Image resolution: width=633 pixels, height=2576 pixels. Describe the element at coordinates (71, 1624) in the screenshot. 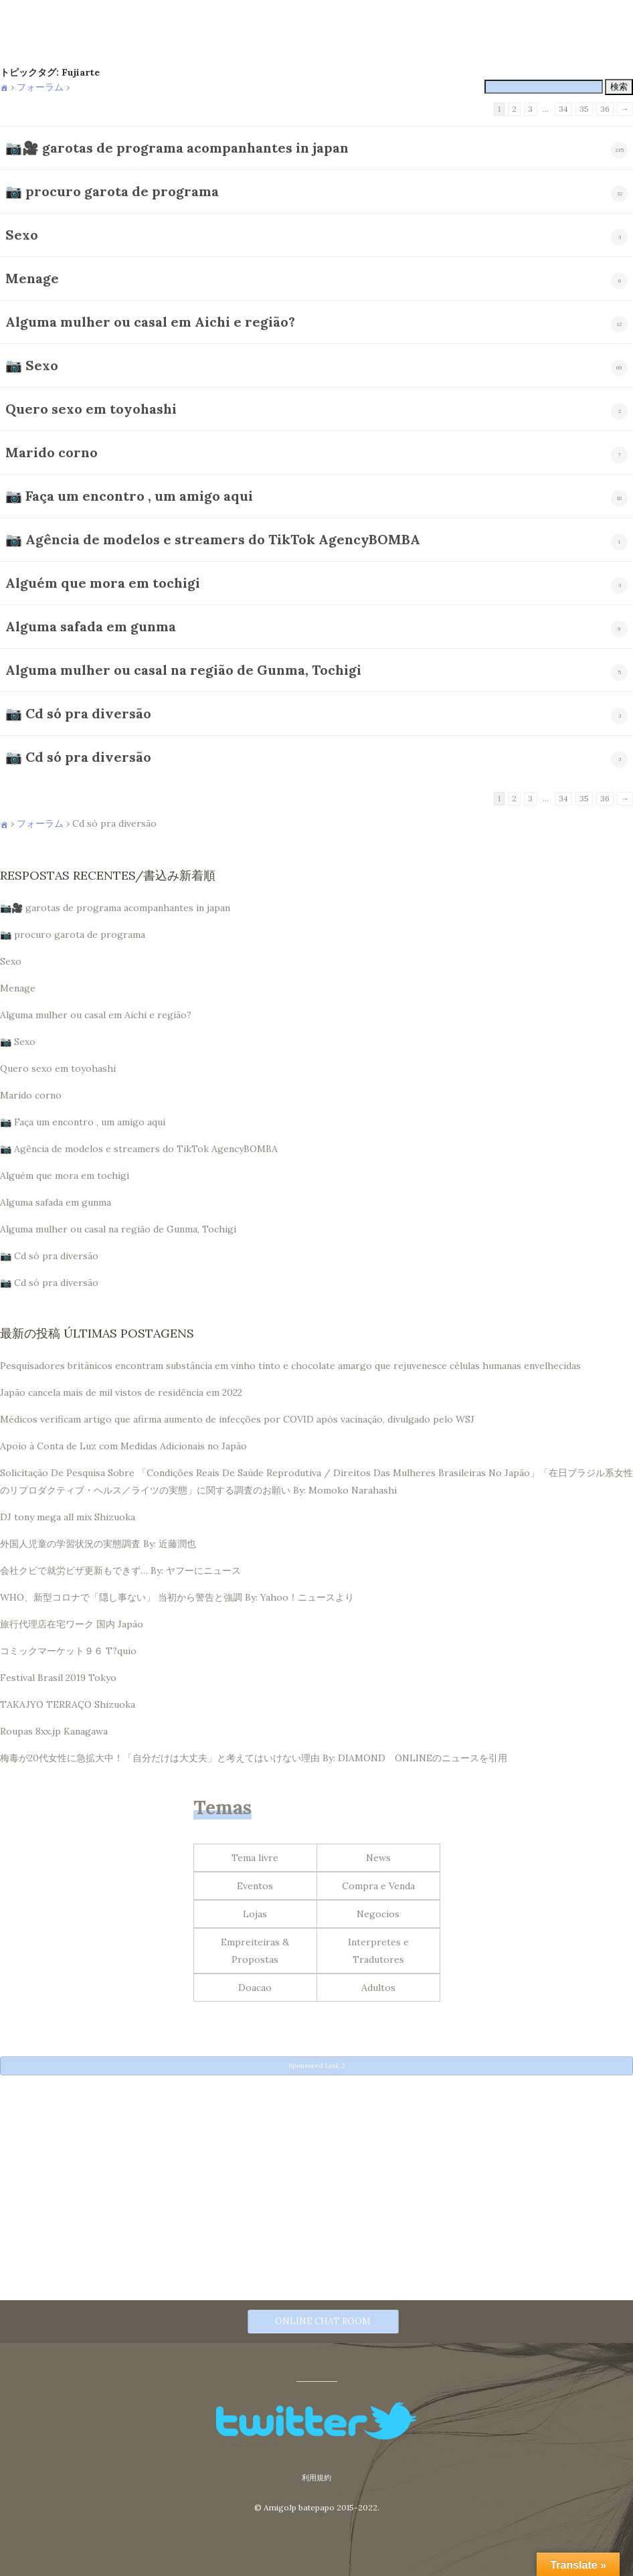

I see `旅行代理店在宅ワーク 国内 Japão` at that location.